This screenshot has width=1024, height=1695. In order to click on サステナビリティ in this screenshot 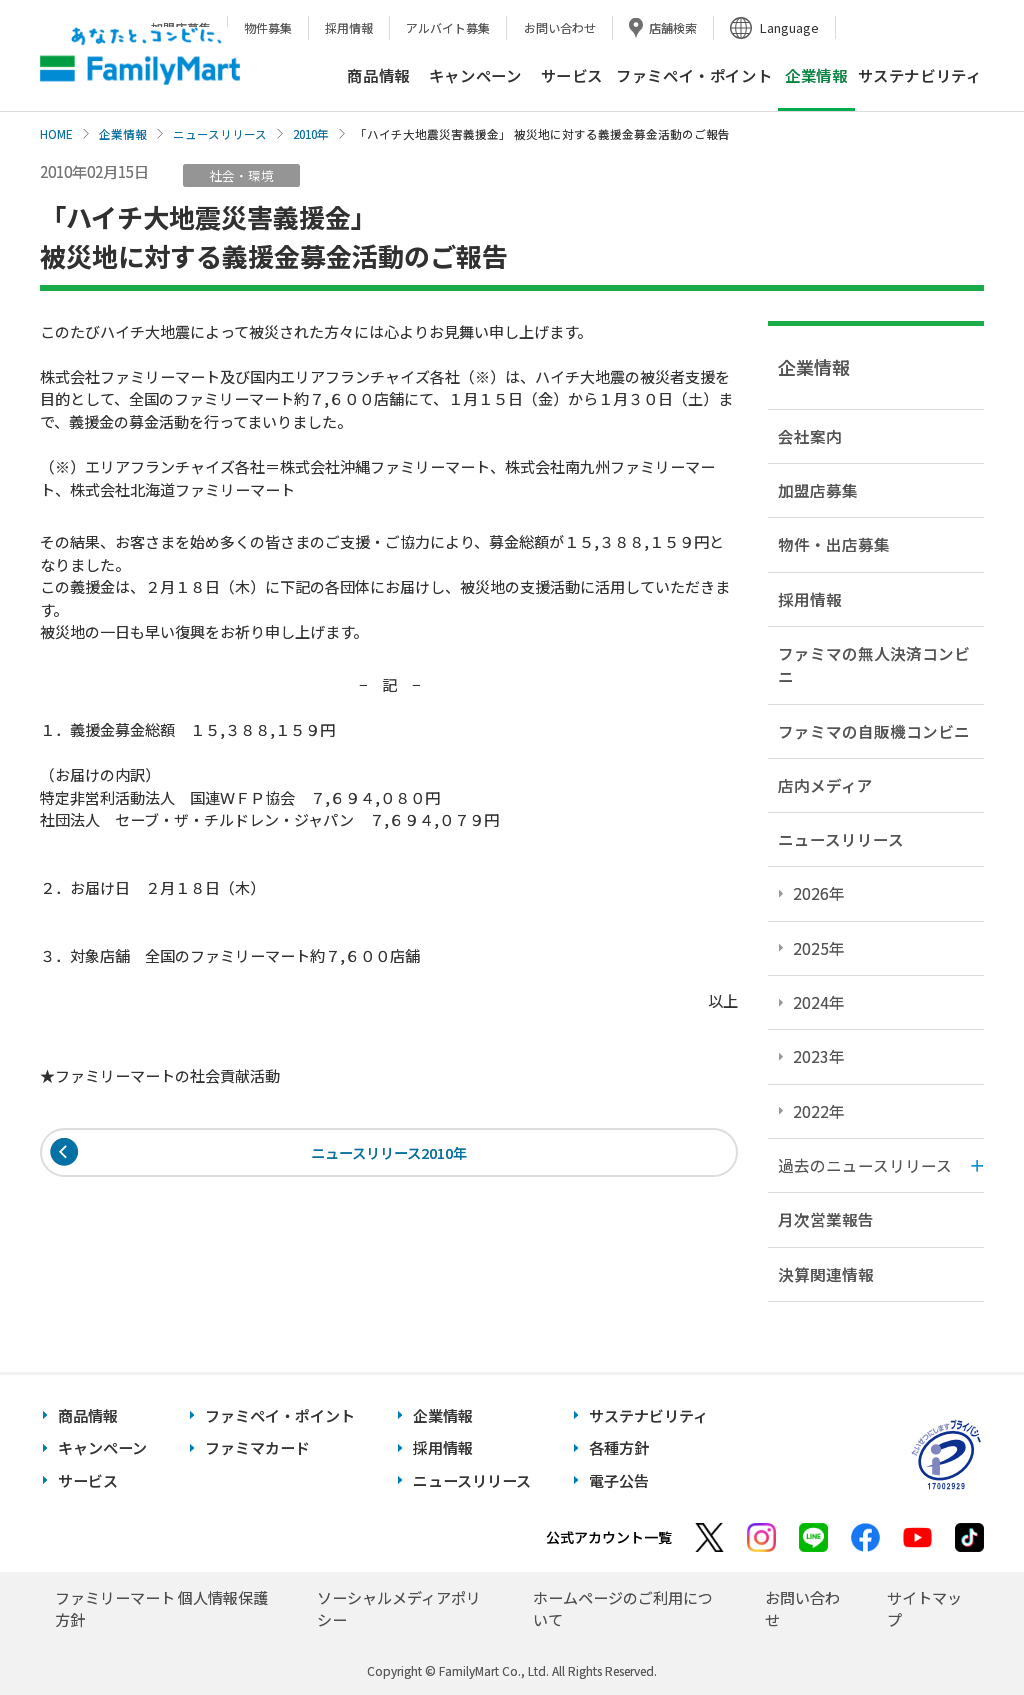, I will do `click(920, 75)`.